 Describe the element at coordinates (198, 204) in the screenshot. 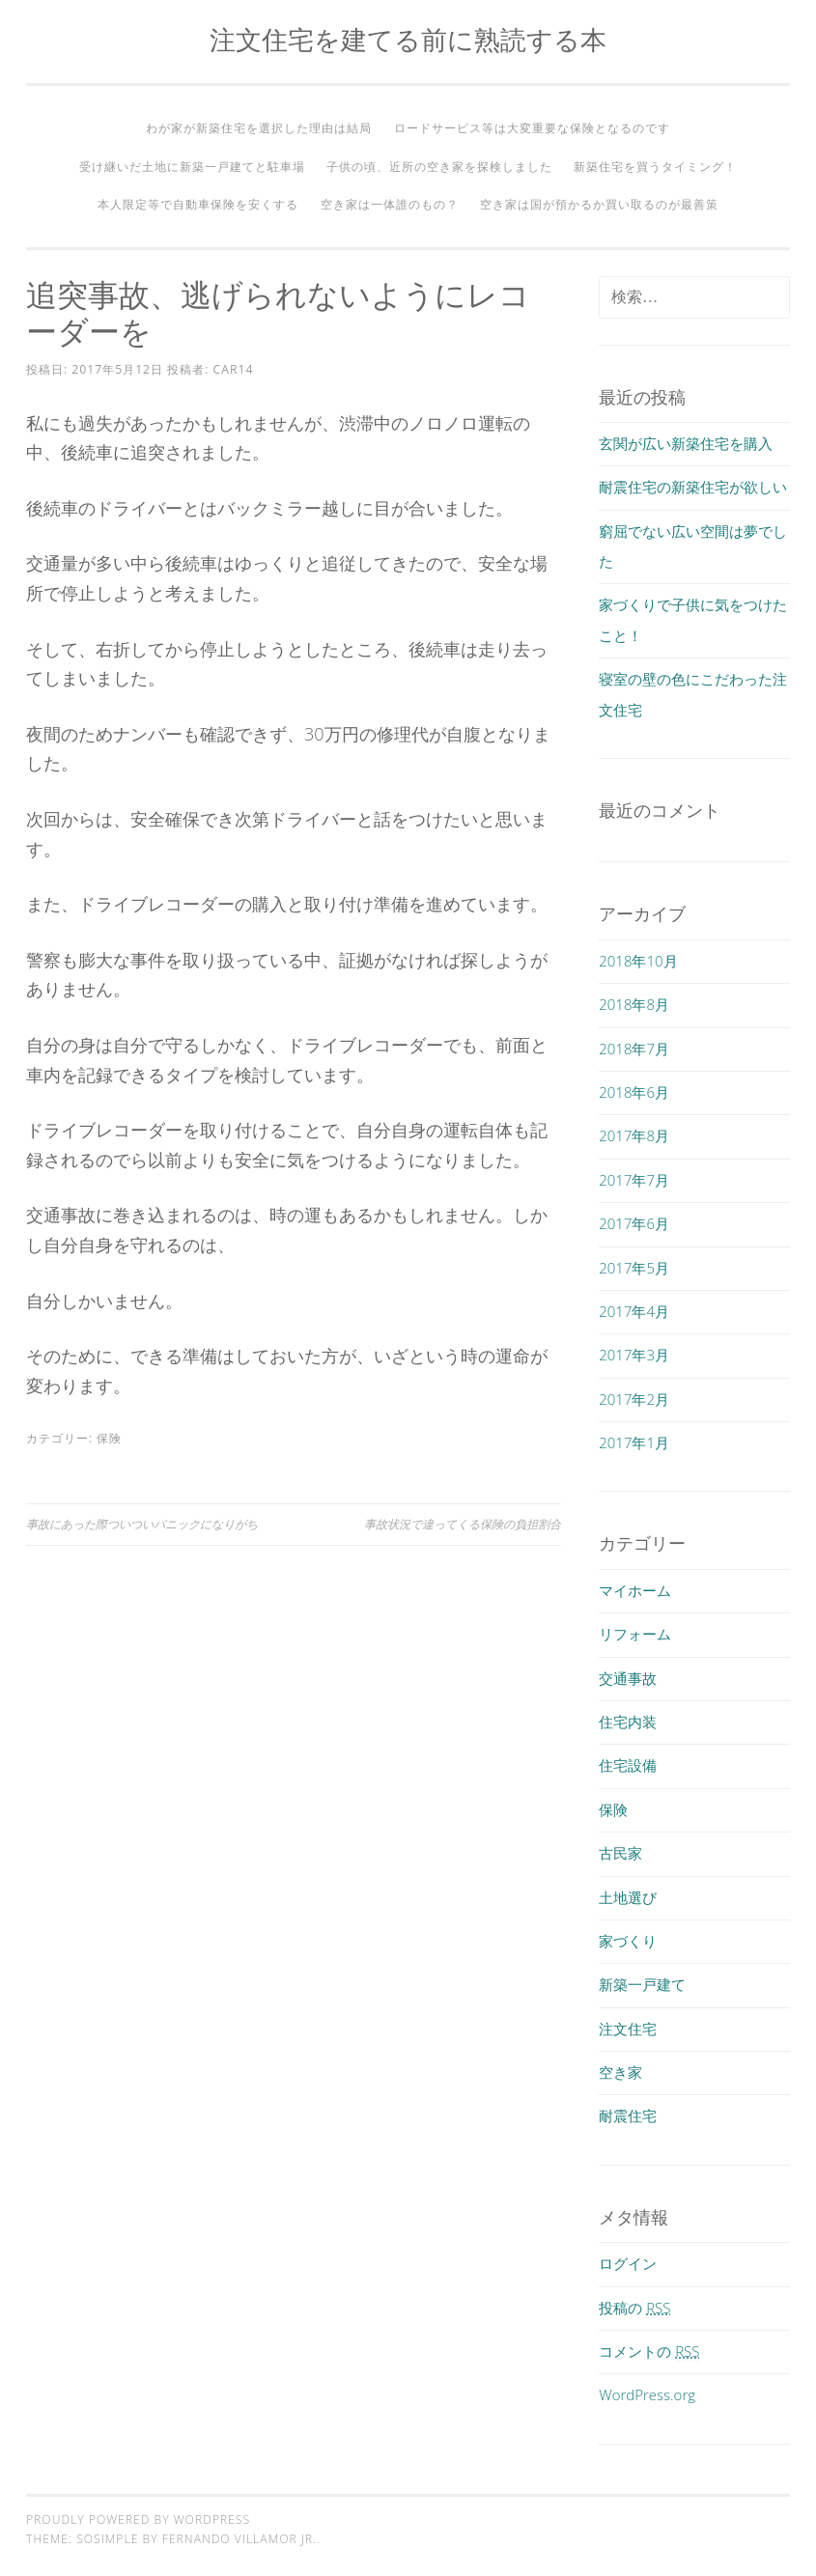

I see `本人限定等で自動車保険を安くする` at that location.